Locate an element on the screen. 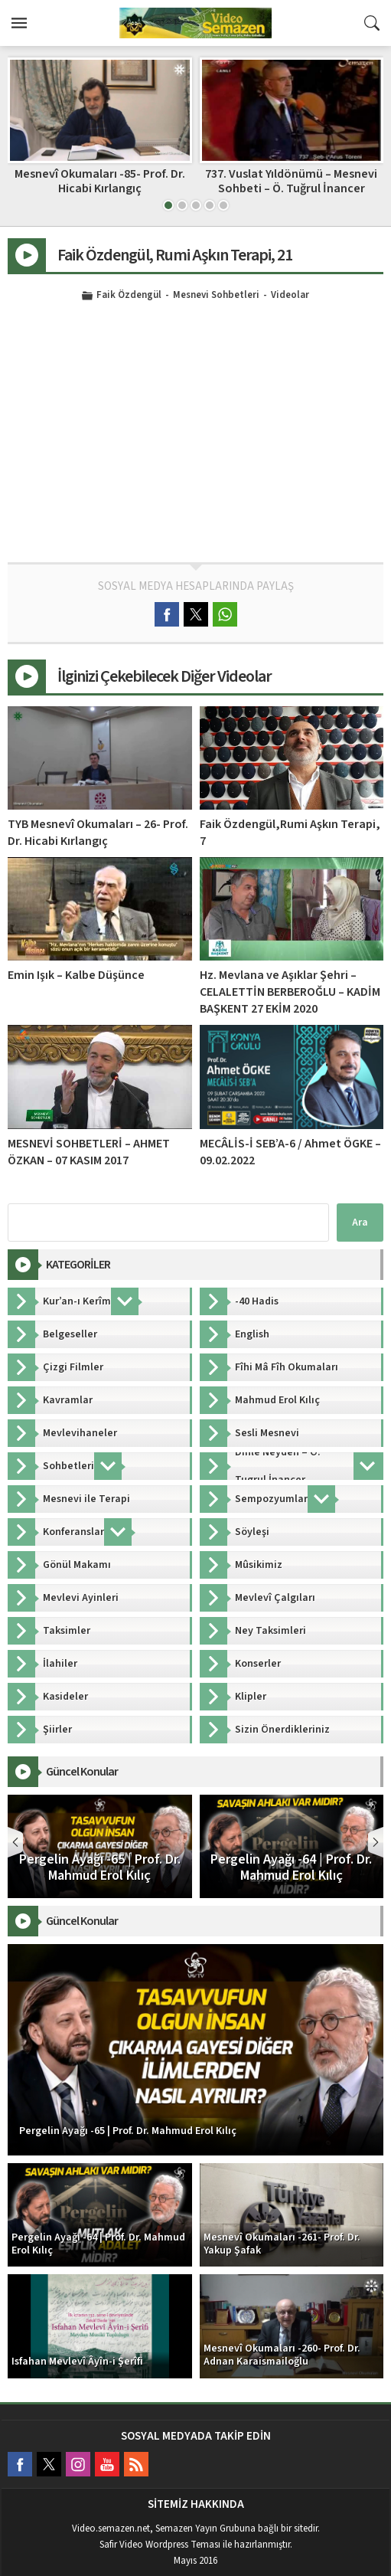 This screenshot has height=2576, width=391. Mesnevî Okumaları -85- Prof. Dr. Hicabi Kırlangıç is located at coordinates (100, 181).